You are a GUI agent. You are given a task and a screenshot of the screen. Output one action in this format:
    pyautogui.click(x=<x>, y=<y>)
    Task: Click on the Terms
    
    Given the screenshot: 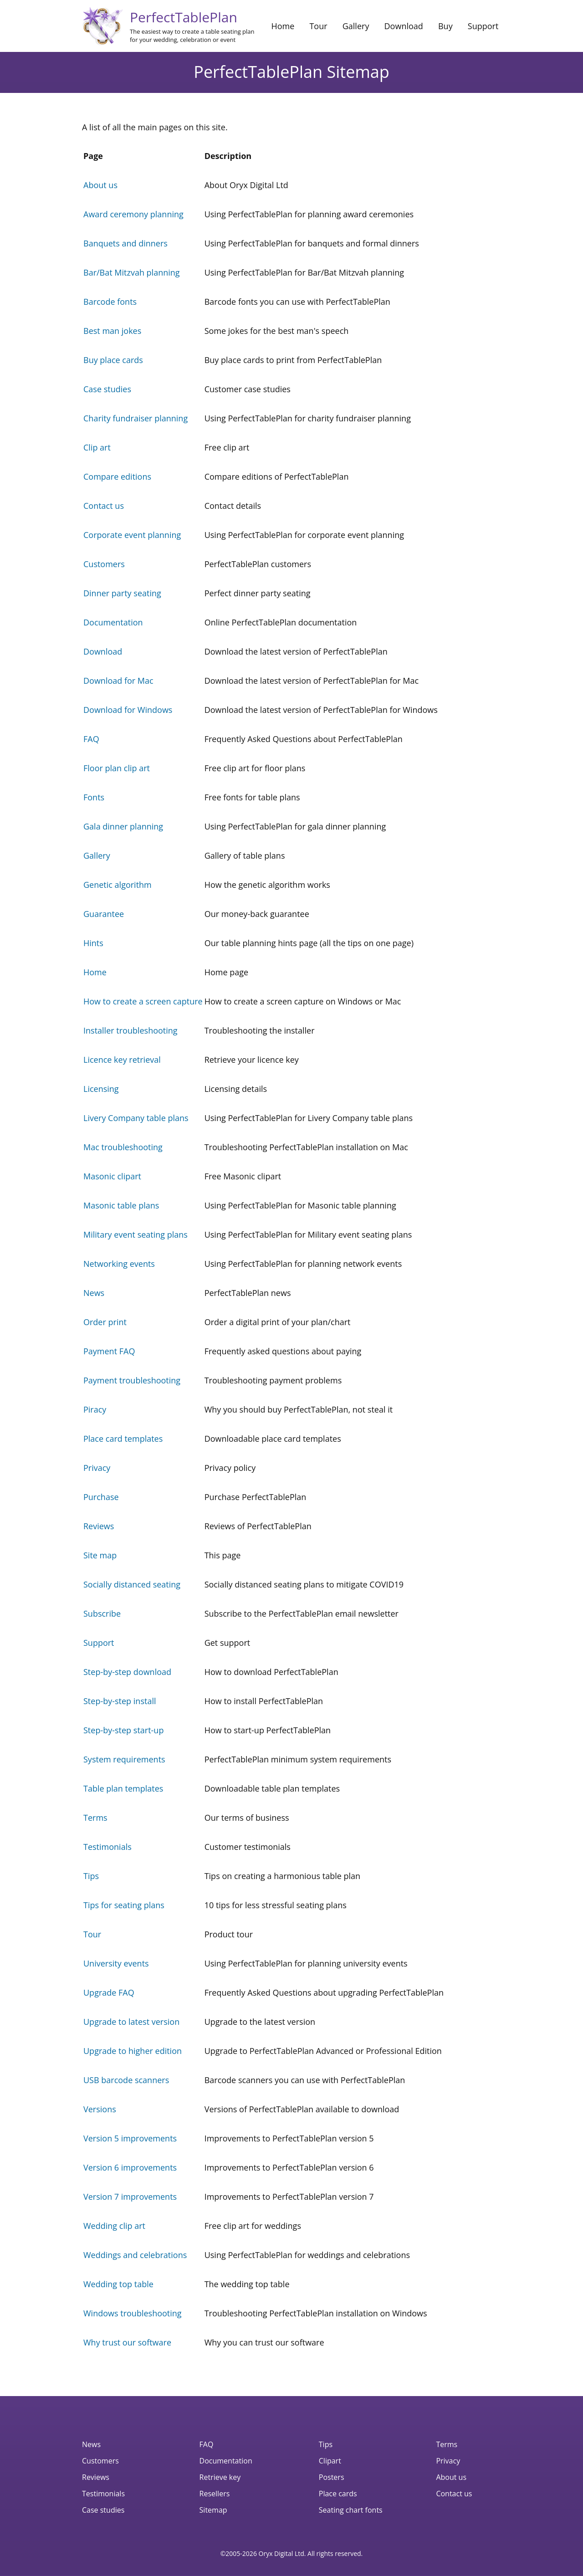 What is the action you would take?
    pyautogui.click(x=95, y=1817)
    